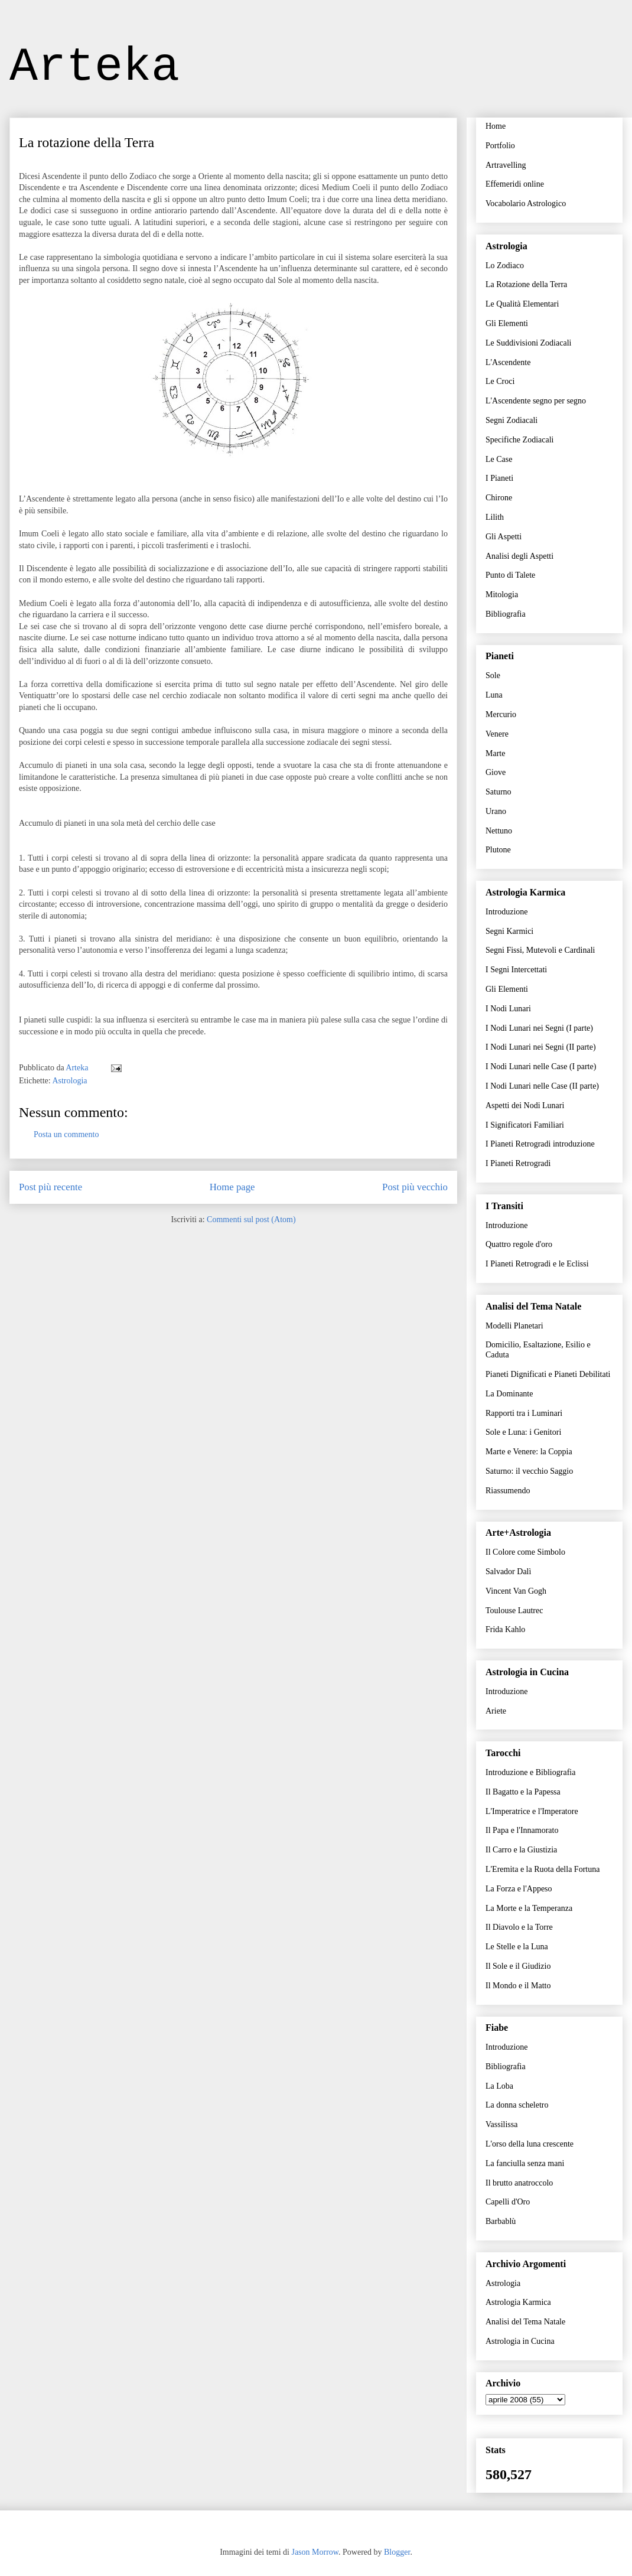  I want to click on La Morte e la Temperanza, so click(529, 1908).